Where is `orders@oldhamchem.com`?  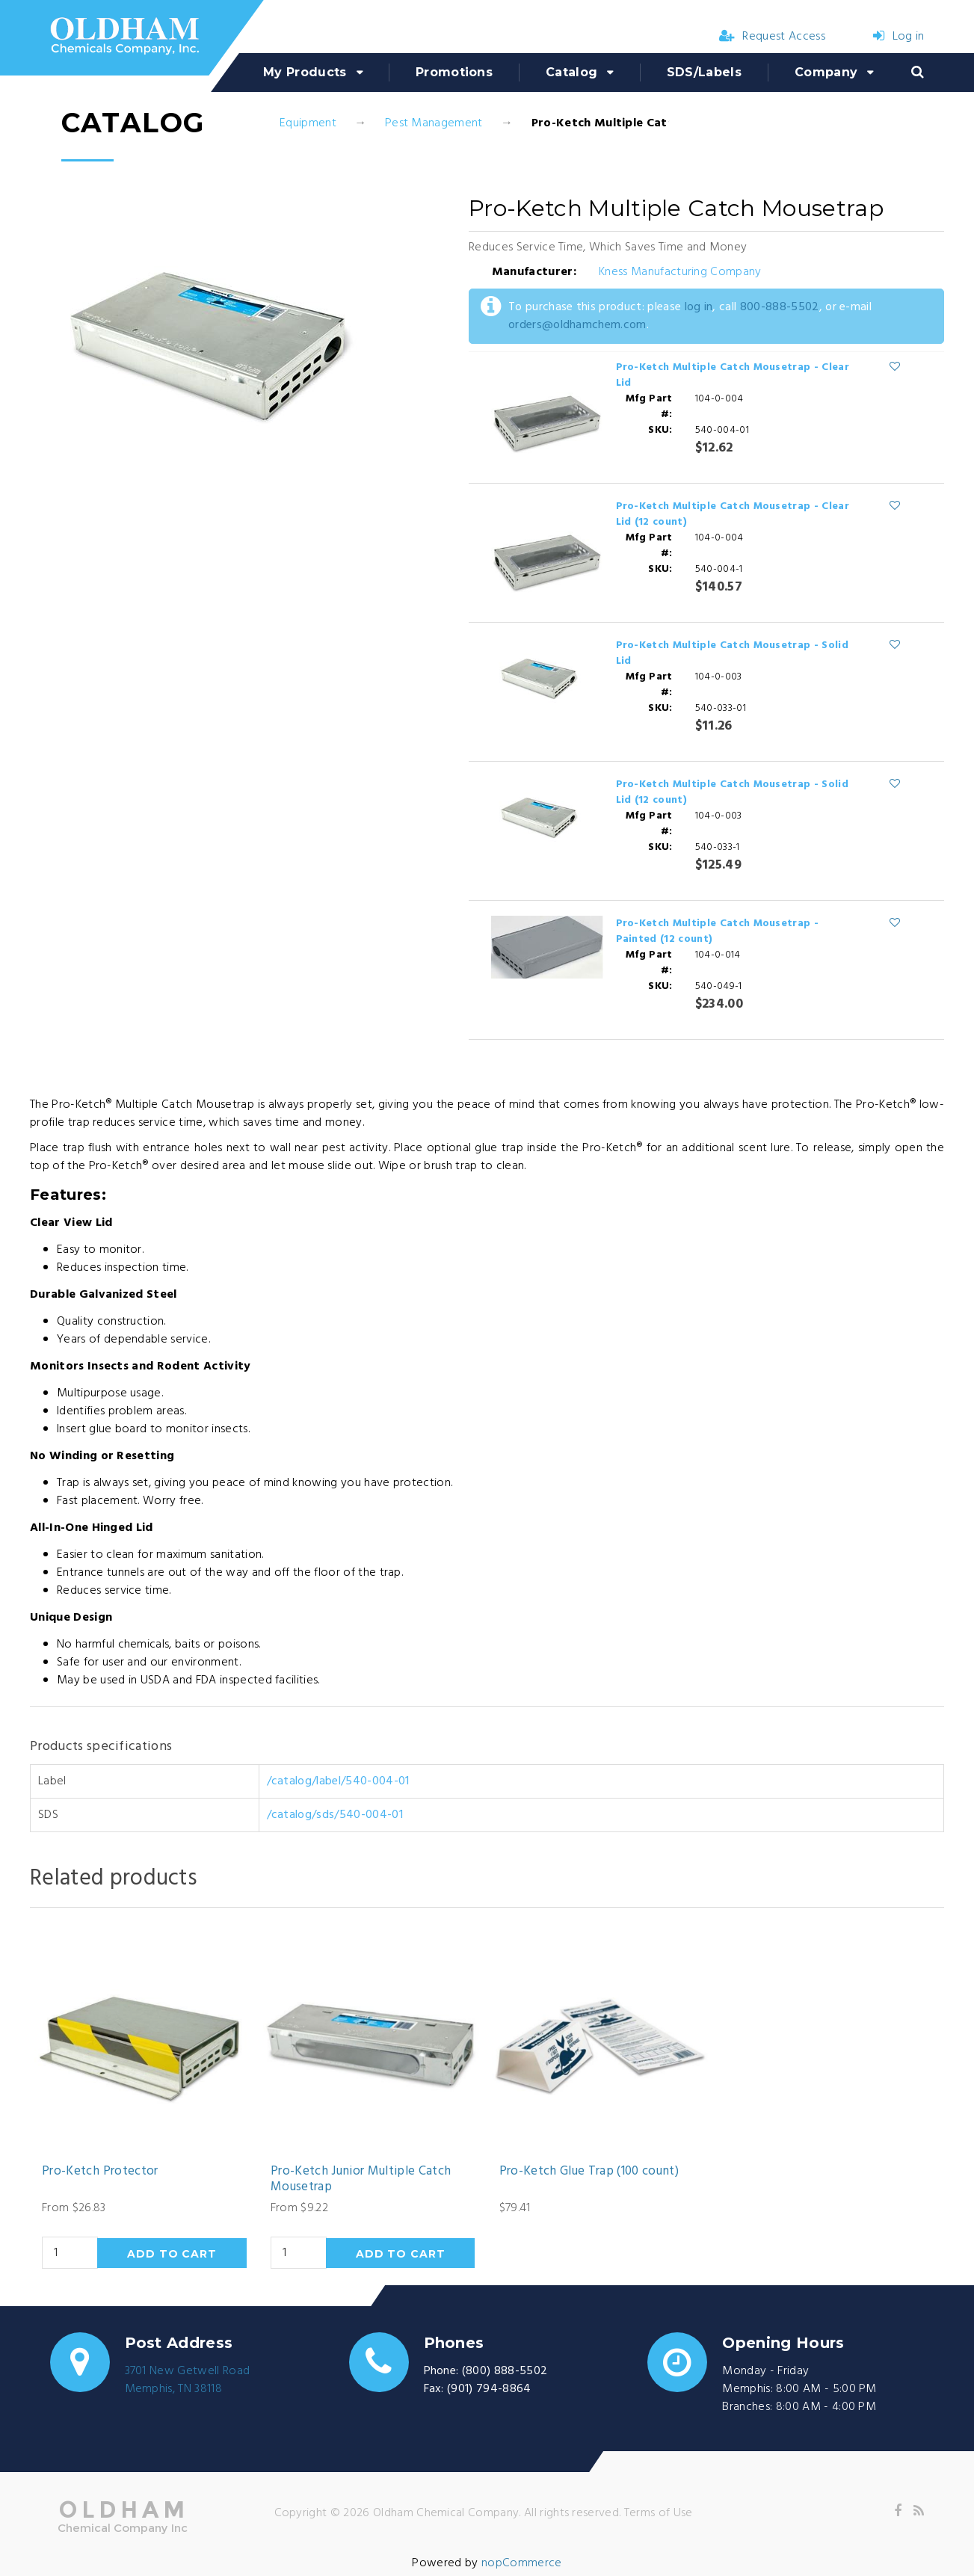 orders@oldhamchem.com is located at coordinates (577, 325).